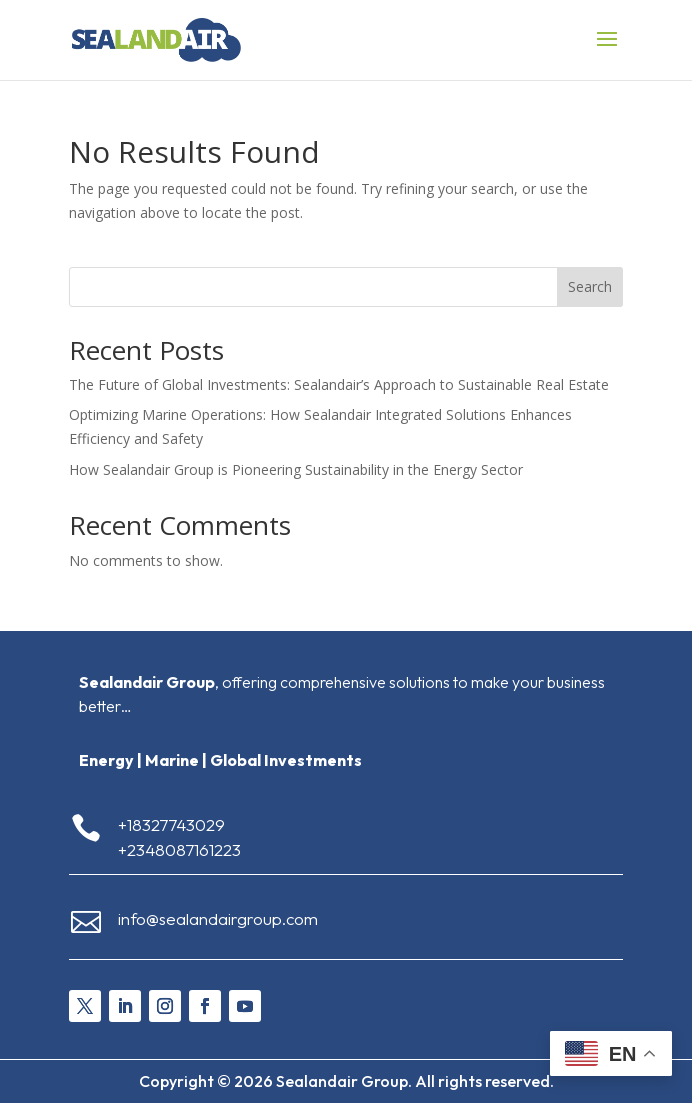 Image resolution: width=692 pixels, height=1103 pixels. I want to click on +2348087161223, so click(179, 849).